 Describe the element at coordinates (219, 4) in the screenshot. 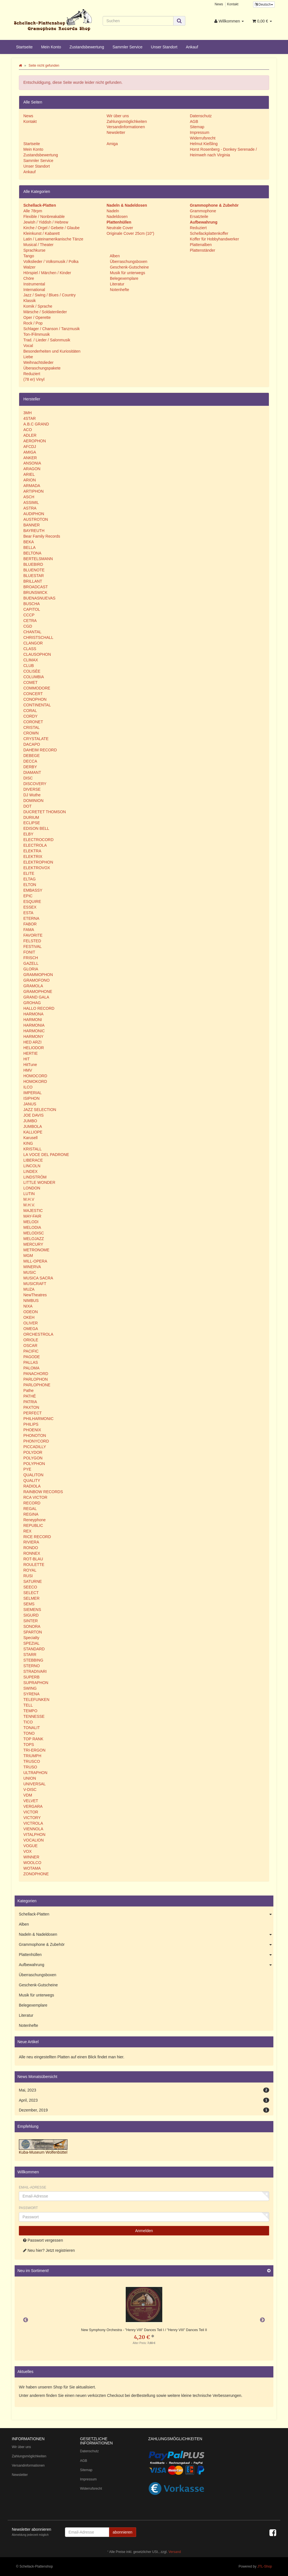

I see `News` at that location.